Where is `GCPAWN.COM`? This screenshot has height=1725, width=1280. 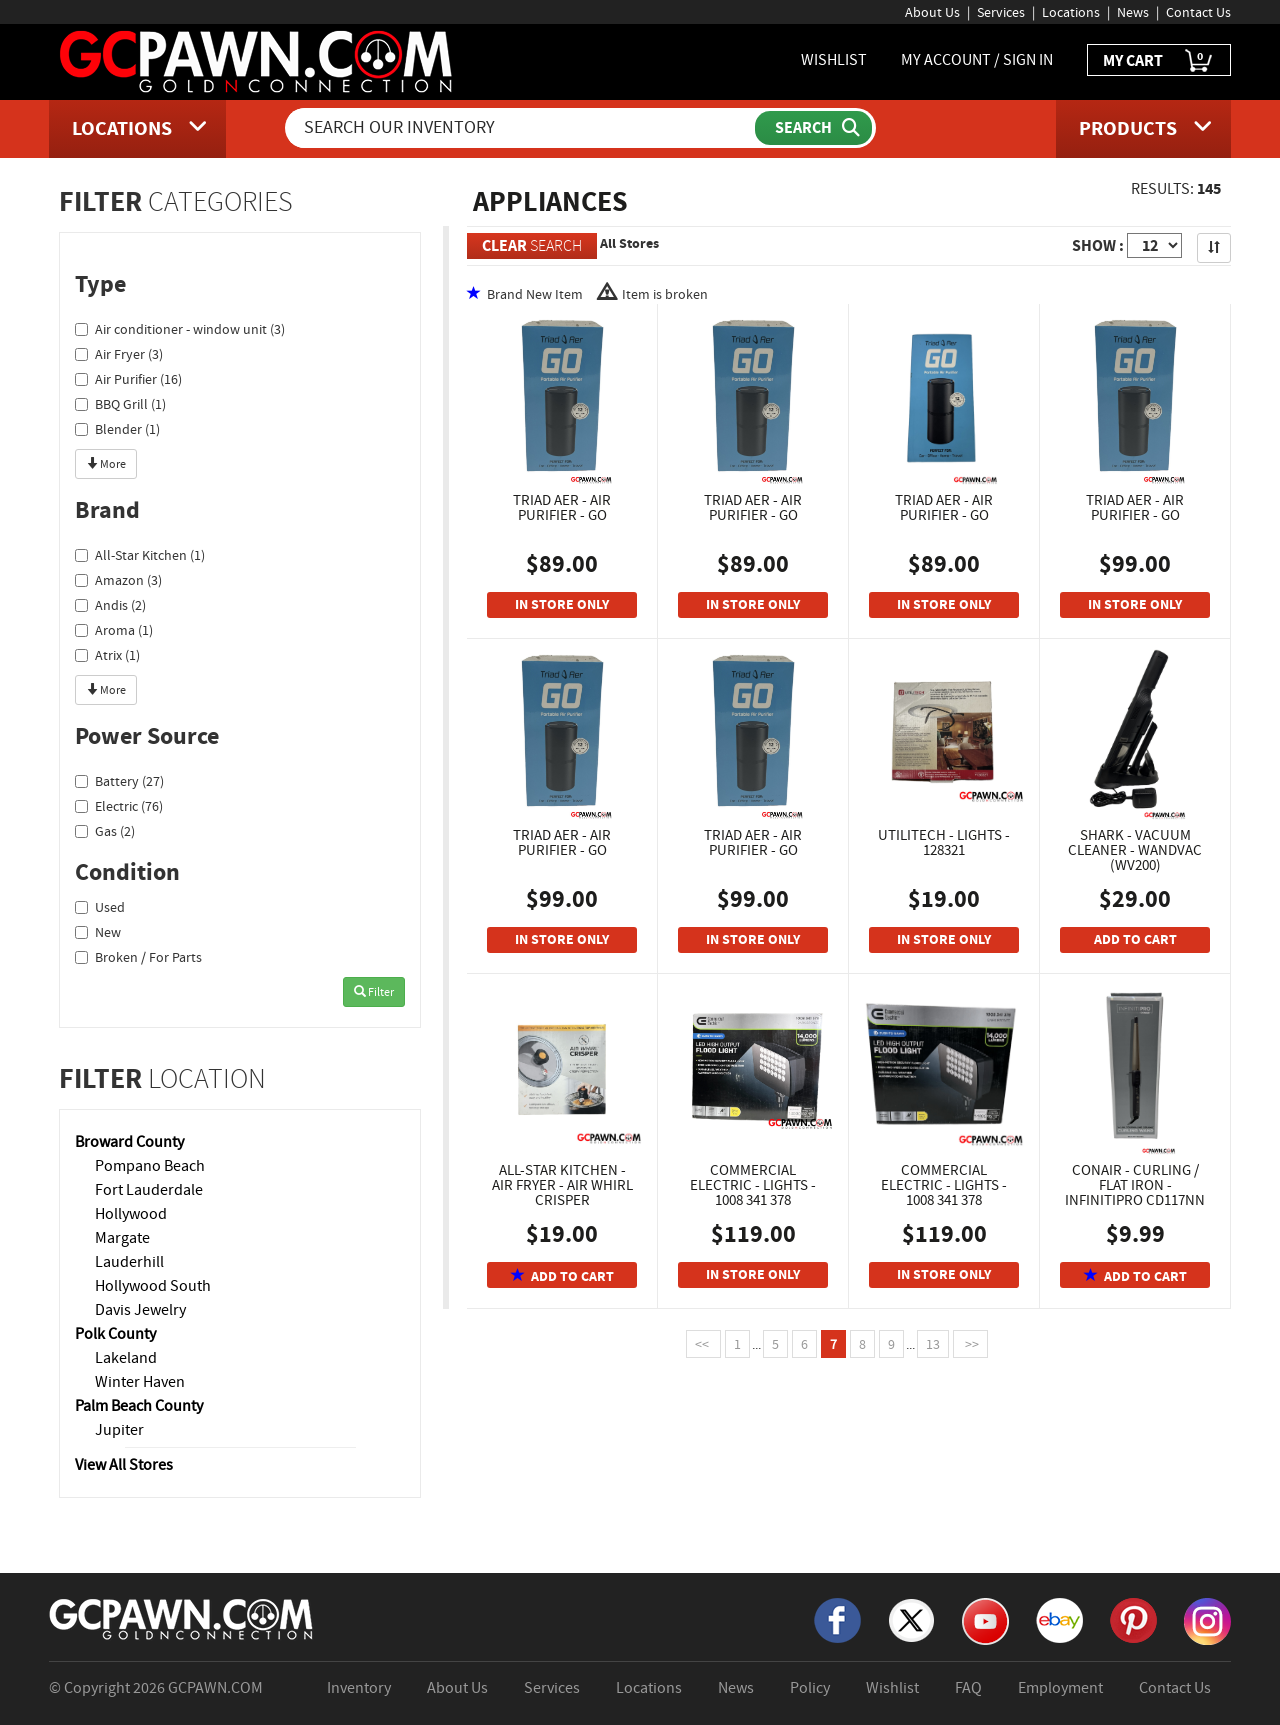
GCPAWN.COM is located at coordinates (215, 1688).